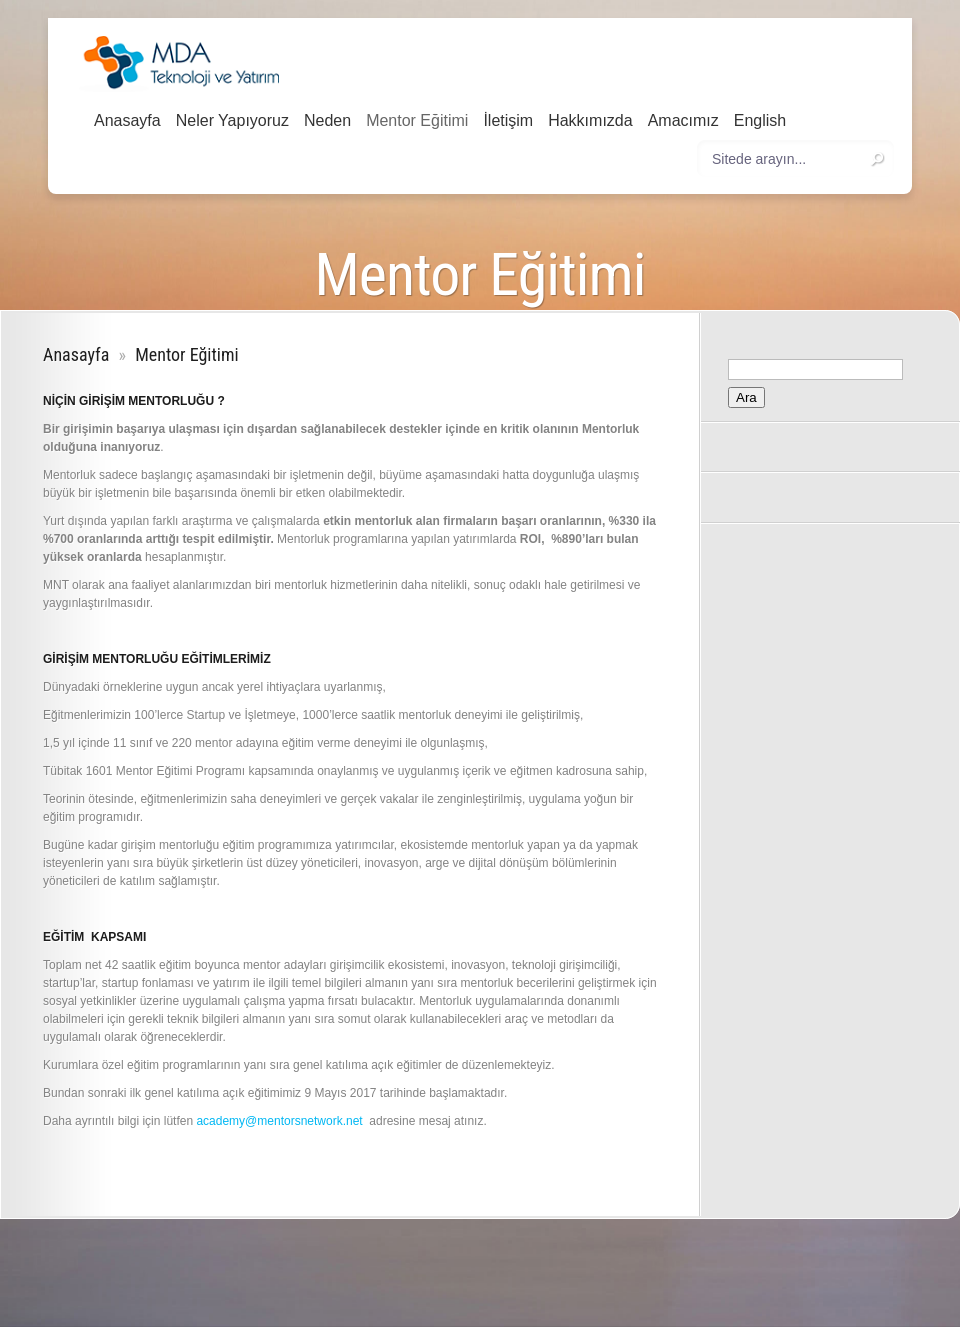 This screenshot has height=1327, width=960. Describe the element at coordinates (327, 120) in the screenshot. I see `Neden` at that location.